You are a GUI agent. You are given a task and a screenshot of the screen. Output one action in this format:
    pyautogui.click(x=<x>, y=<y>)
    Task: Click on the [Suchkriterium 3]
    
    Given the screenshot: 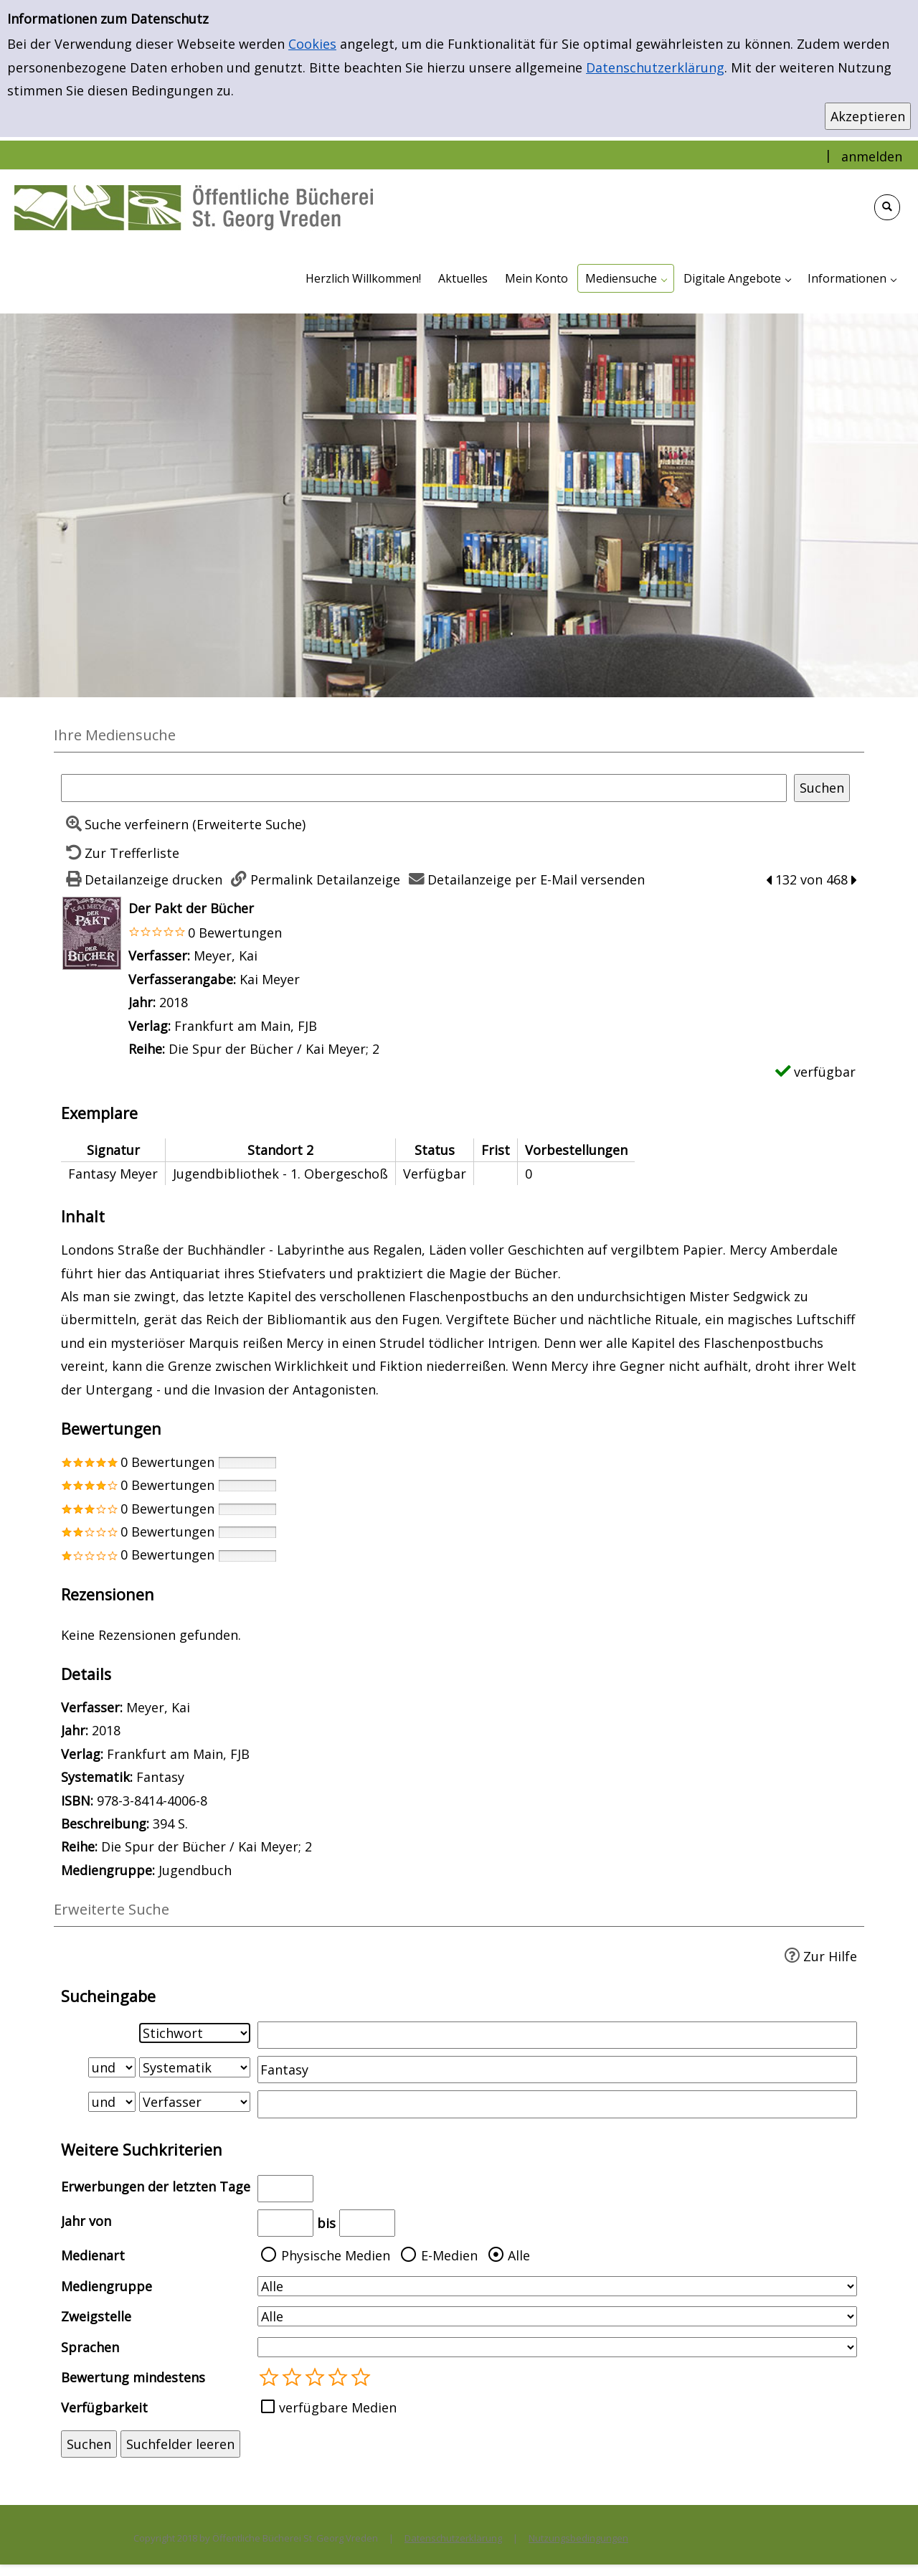 What is the action you would take?
    pyautogui.click(x=194, y=2102)
    